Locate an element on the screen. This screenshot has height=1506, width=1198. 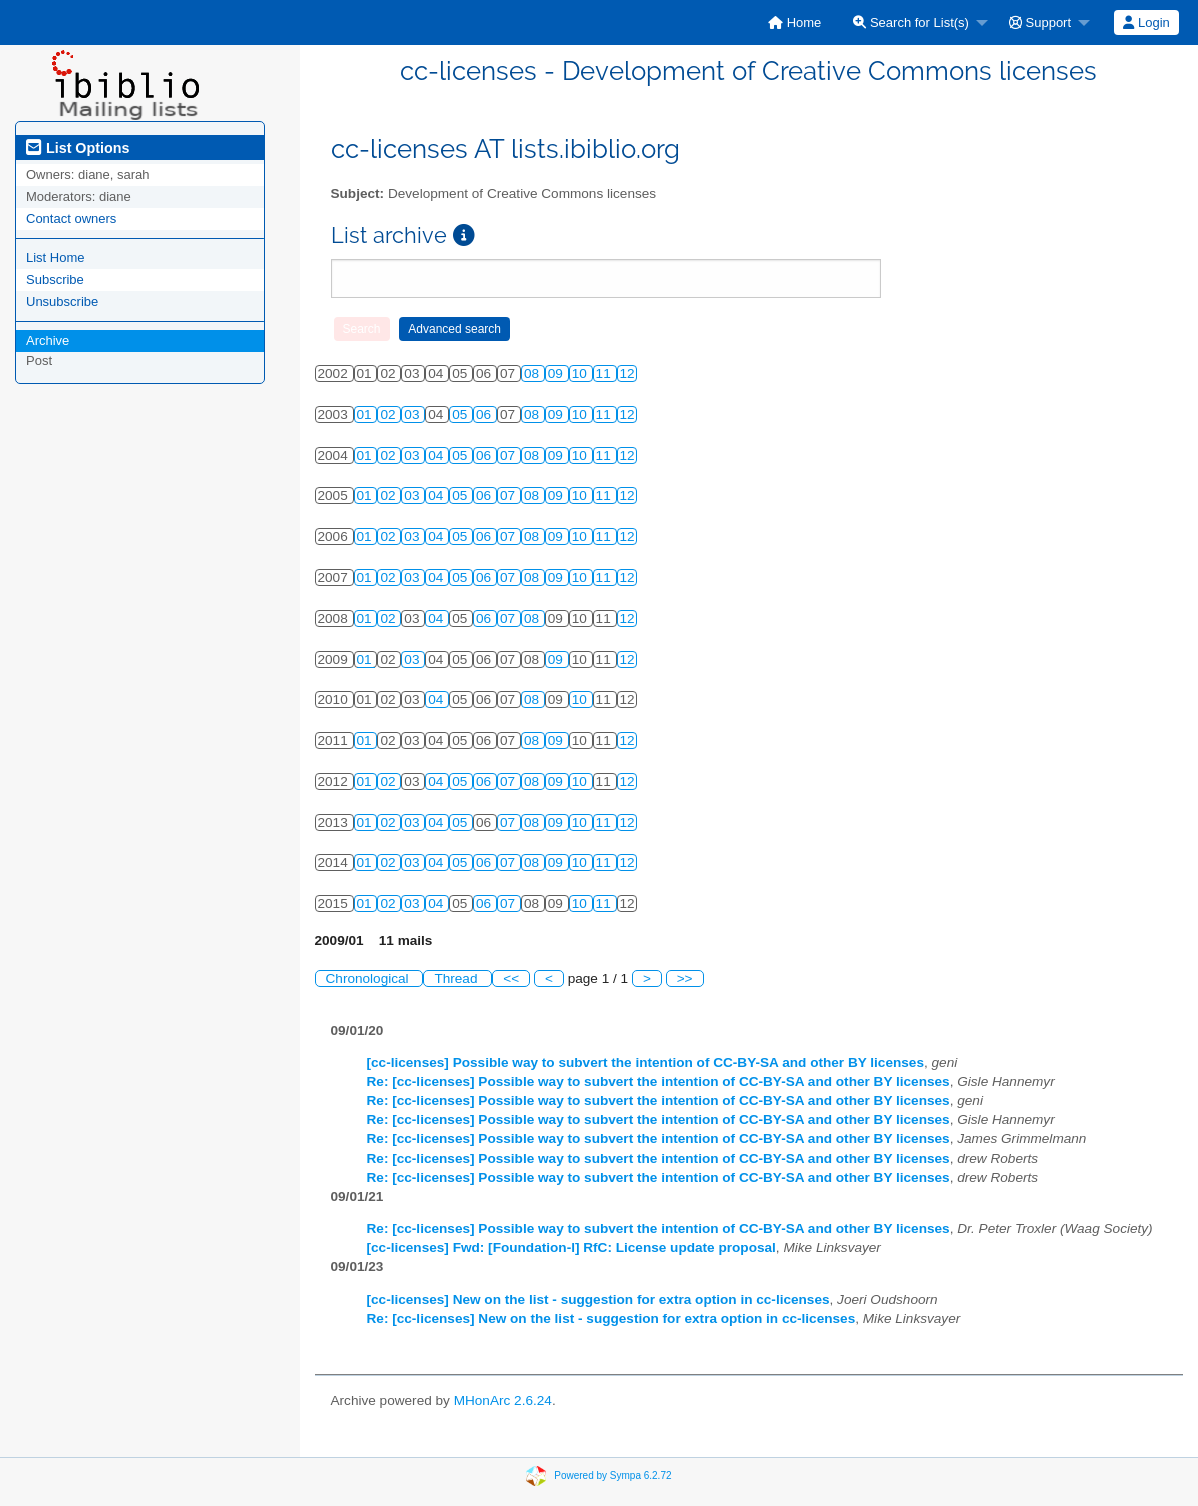
07 is located at coordinates (509, 455).